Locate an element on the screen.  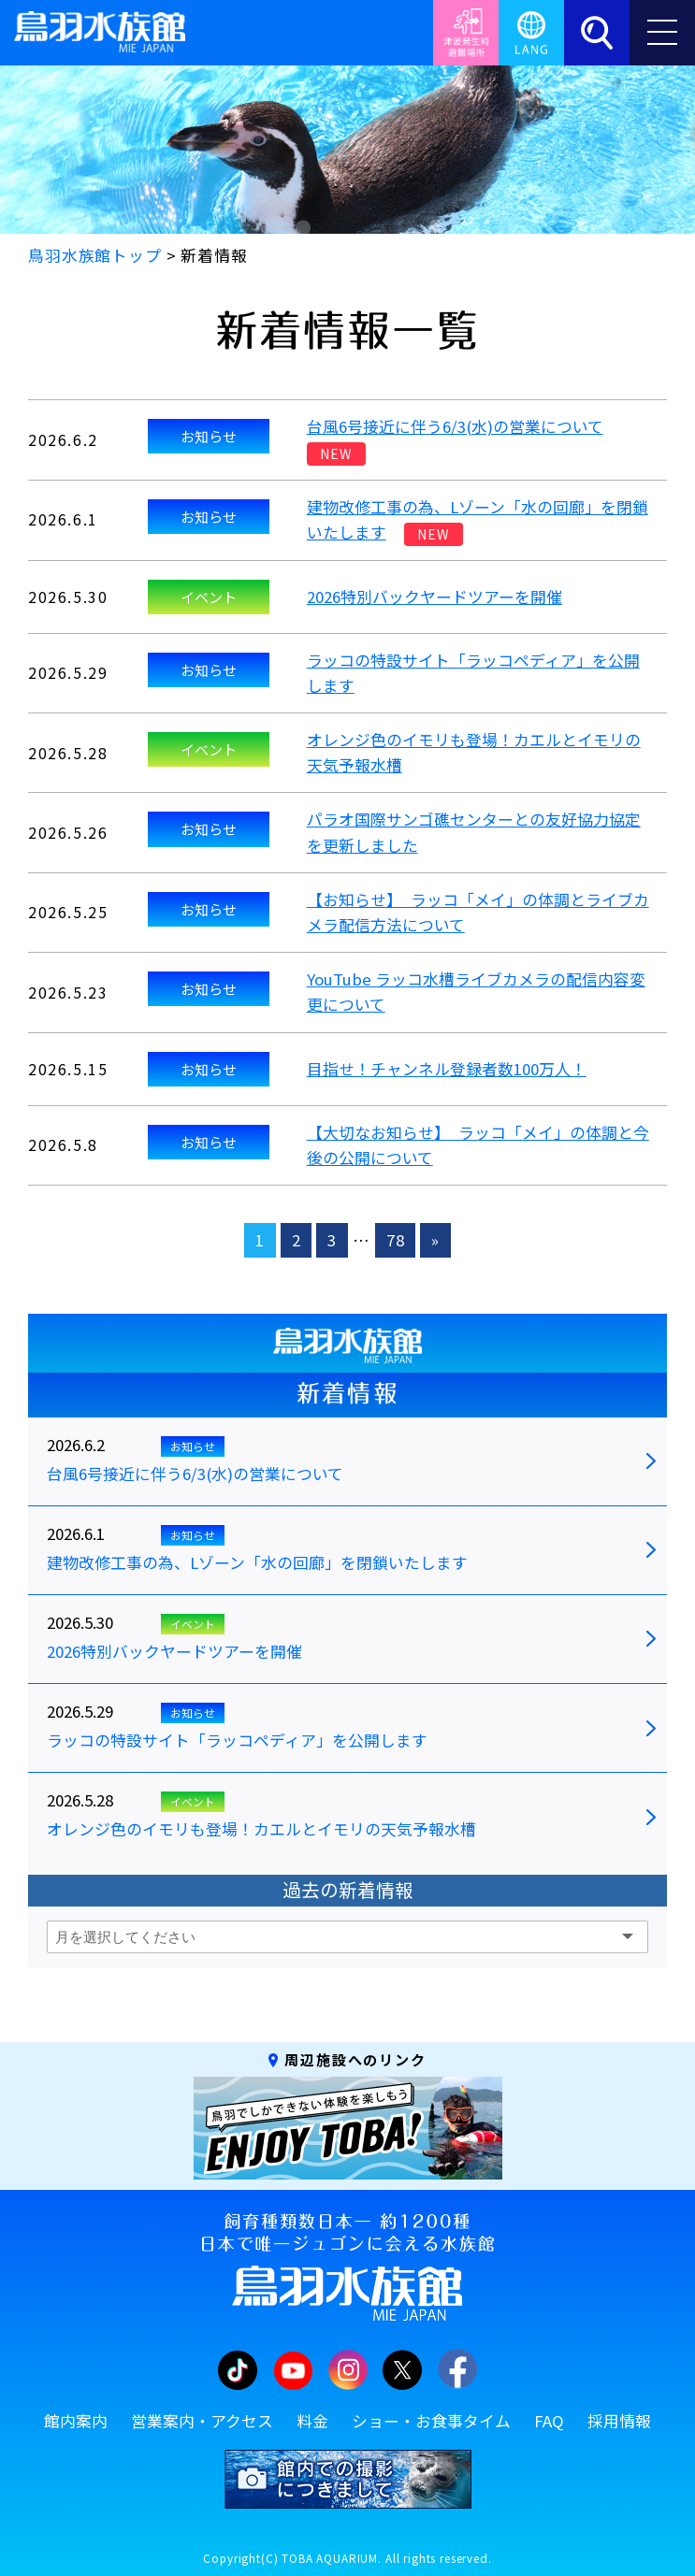
オレンジ色のイモリも登場！カエルとイモリの天気予報水槽 is located at coordinates (261, 1830).